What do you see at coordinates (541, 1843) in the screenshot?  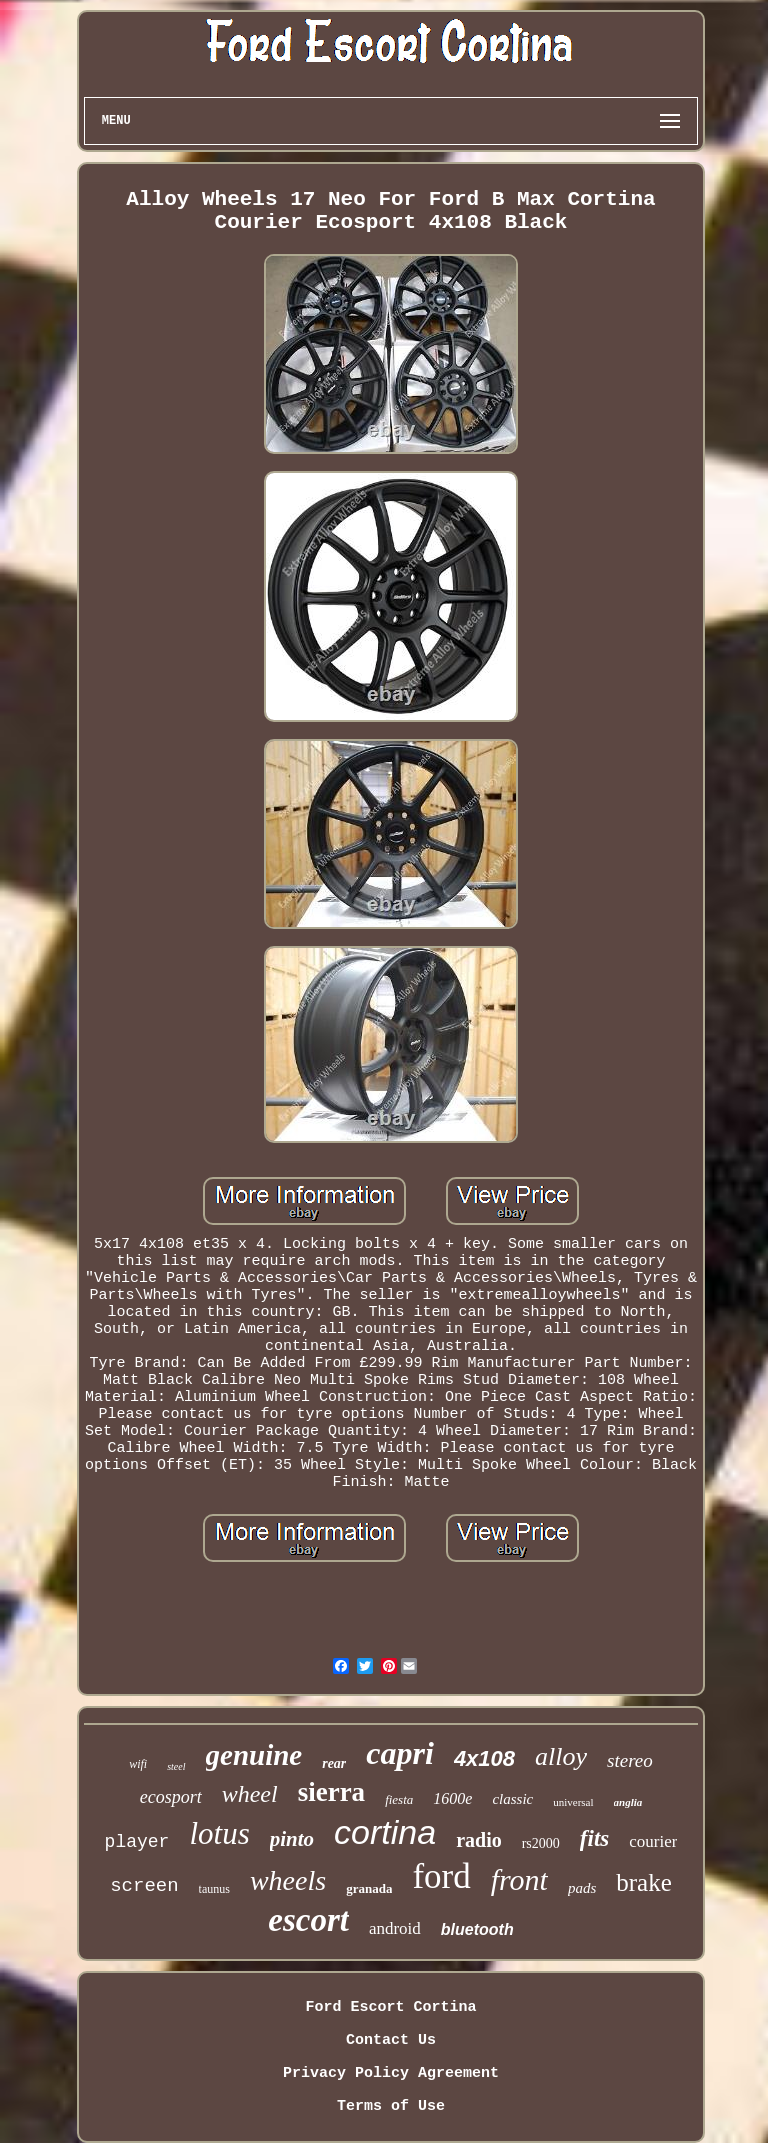 I see `rs2000` at bounding box center [541, 1843].